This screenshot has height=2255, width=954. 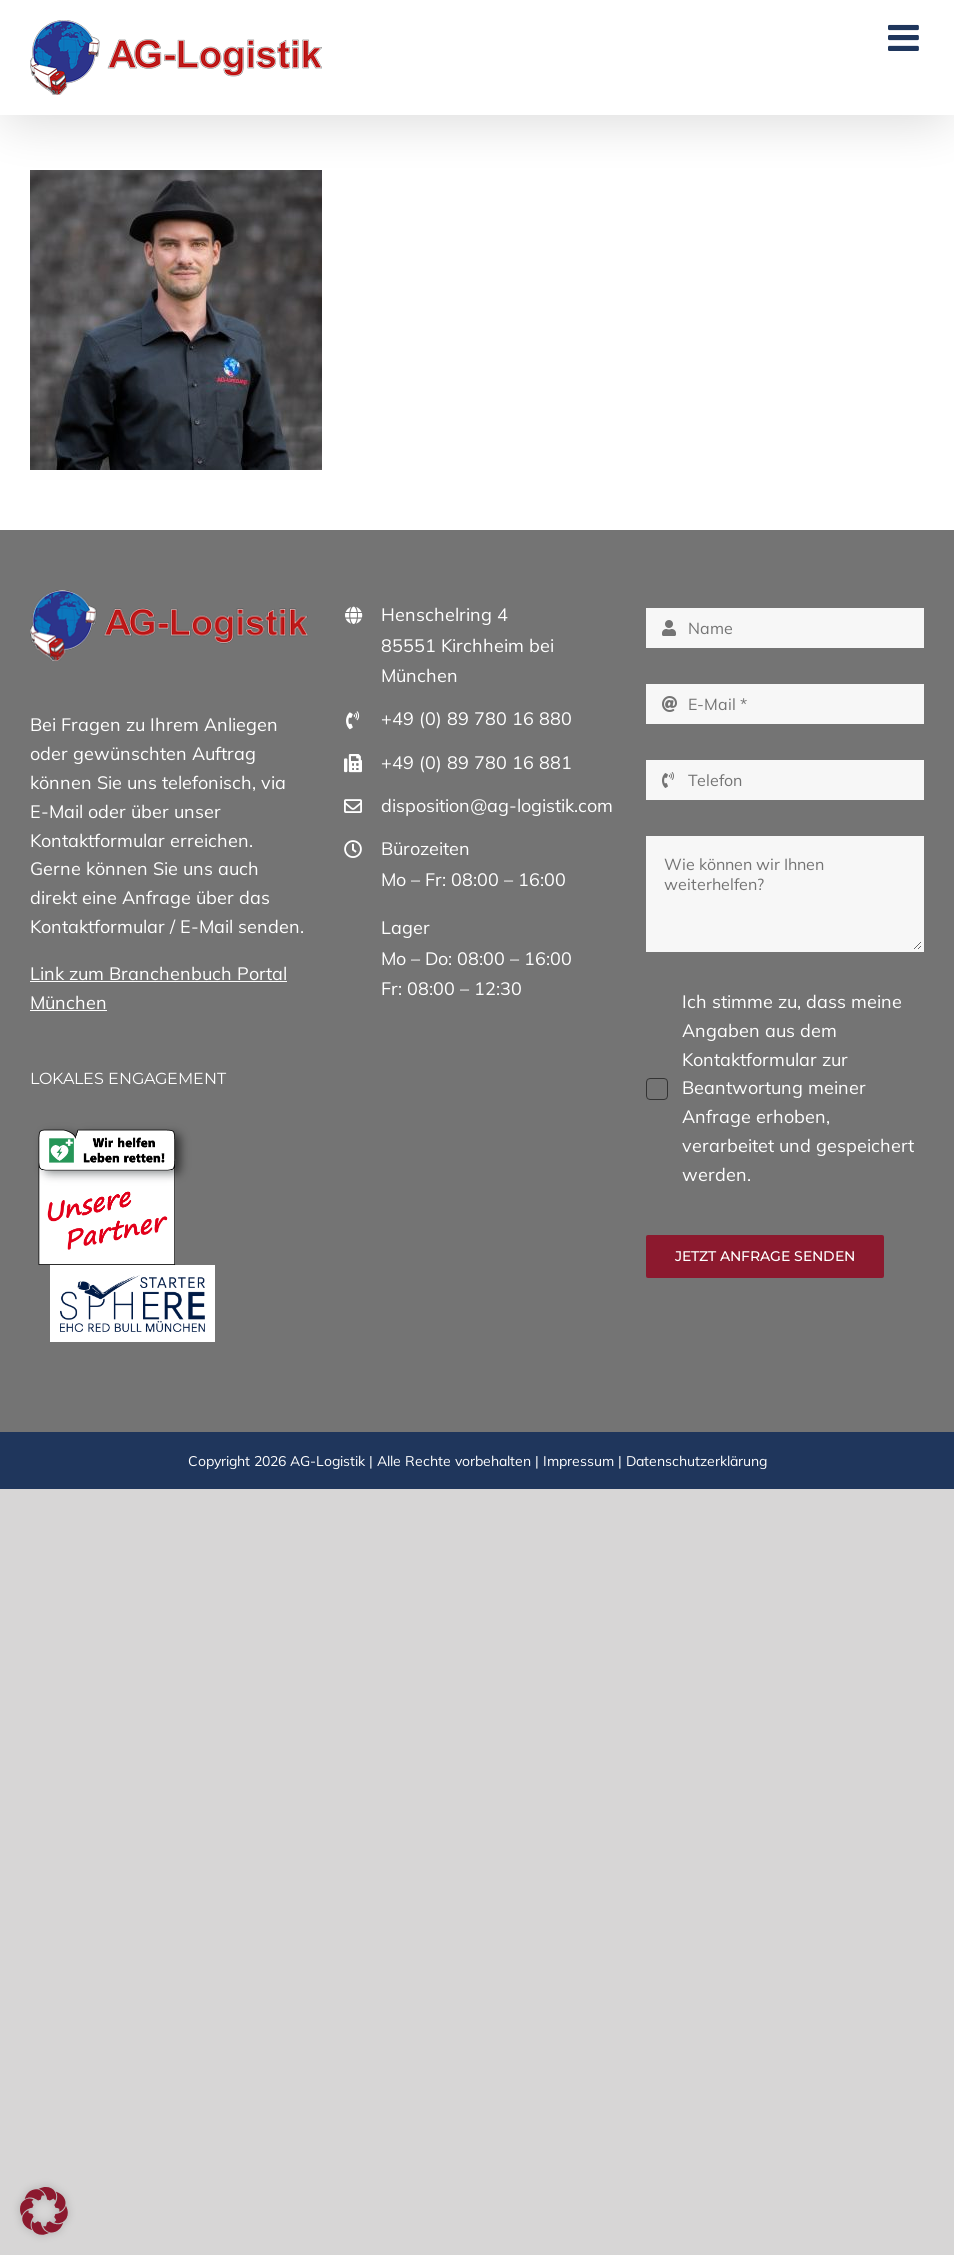 What do you see at coordinates (578, 1461) in the screenshot?
I see `Impressum` at bounding box center [578, 1461].